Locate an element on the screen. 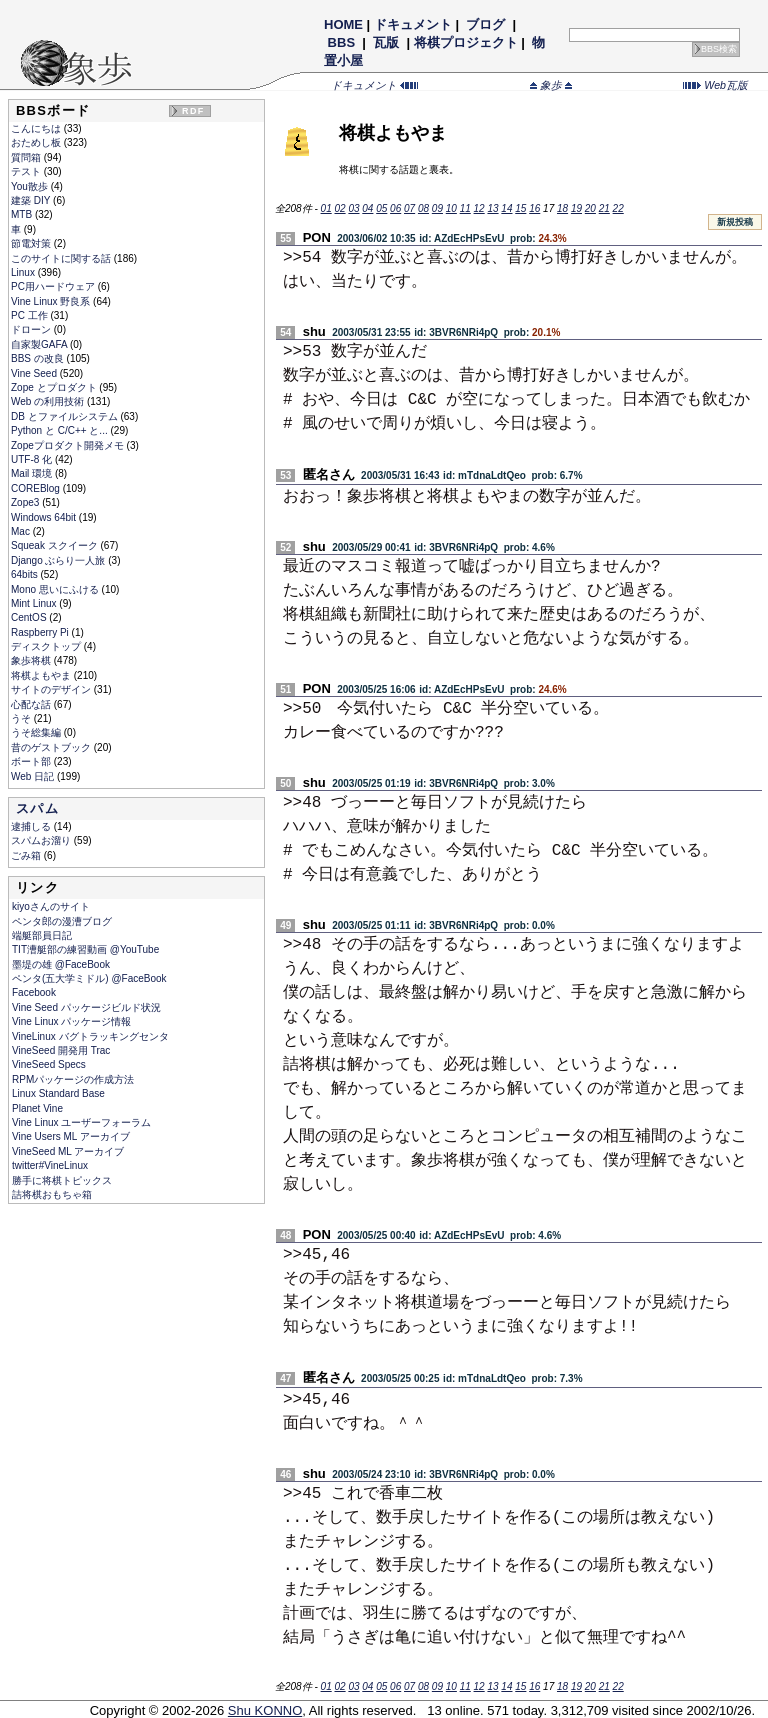 The image size is (768, 1718). Mail 環境 is located at coordinates (33, 473).